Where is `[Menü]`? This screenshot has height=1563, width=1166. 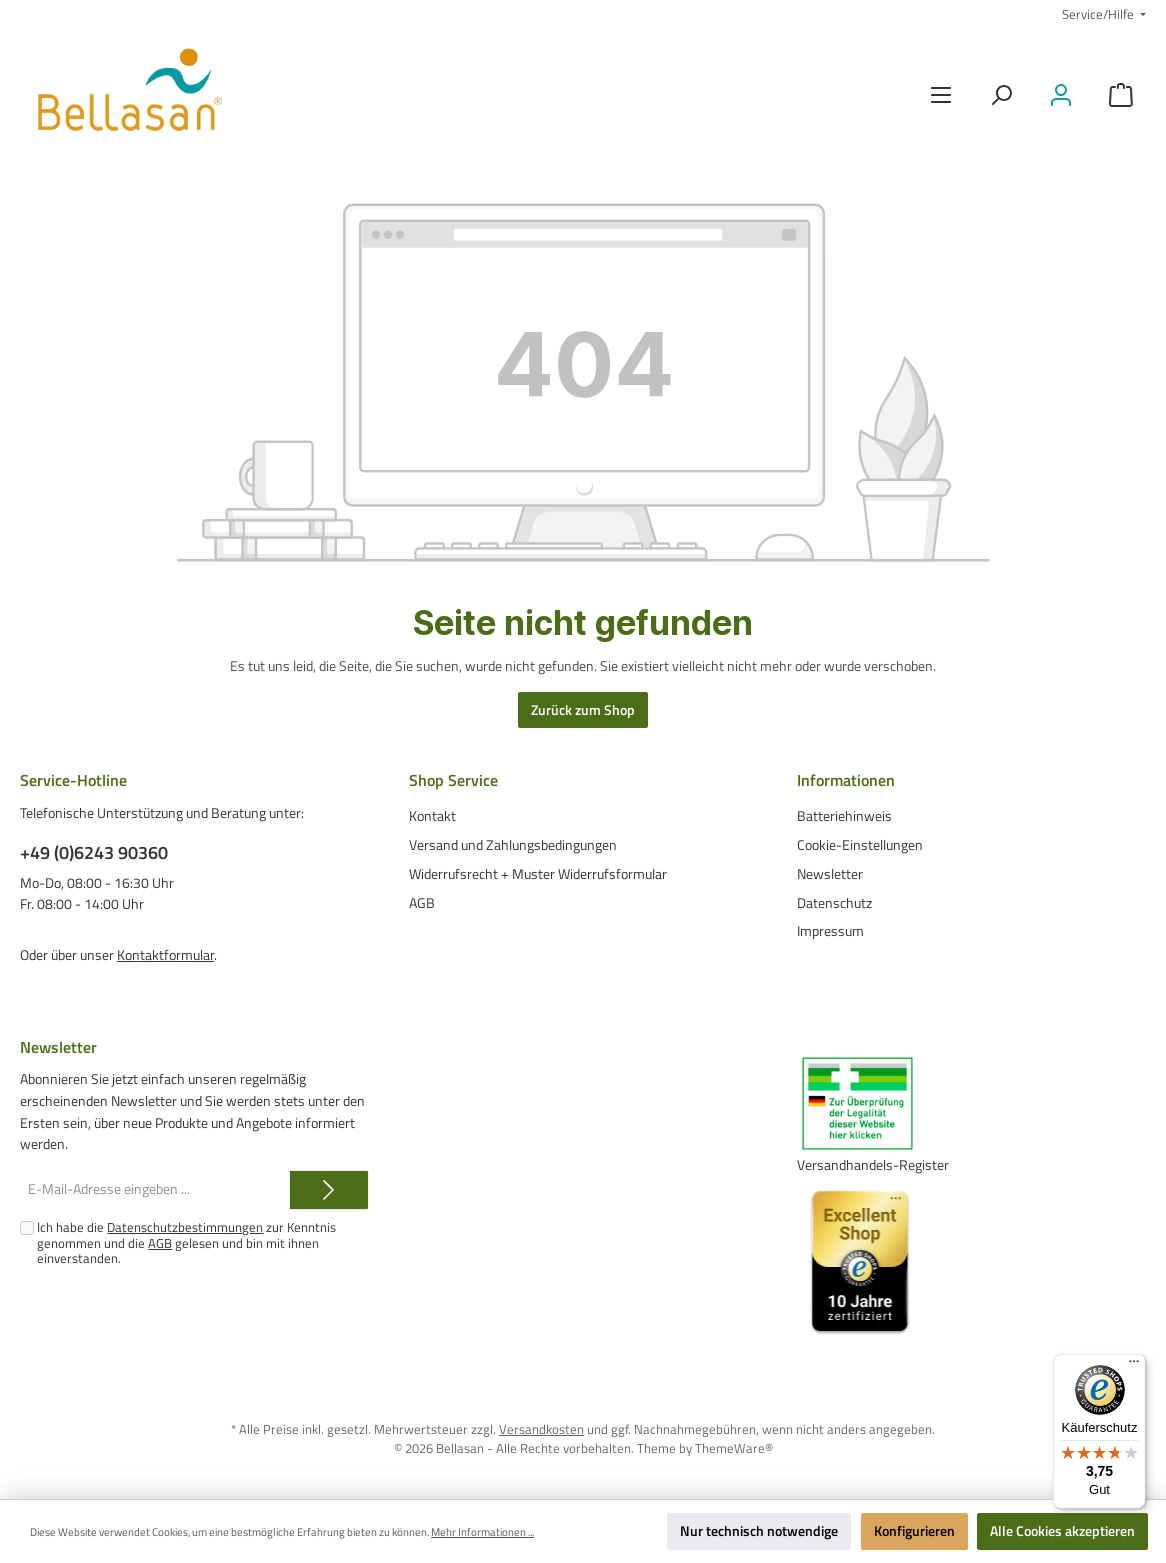
[Menü] is located at coordinates (941, 95).